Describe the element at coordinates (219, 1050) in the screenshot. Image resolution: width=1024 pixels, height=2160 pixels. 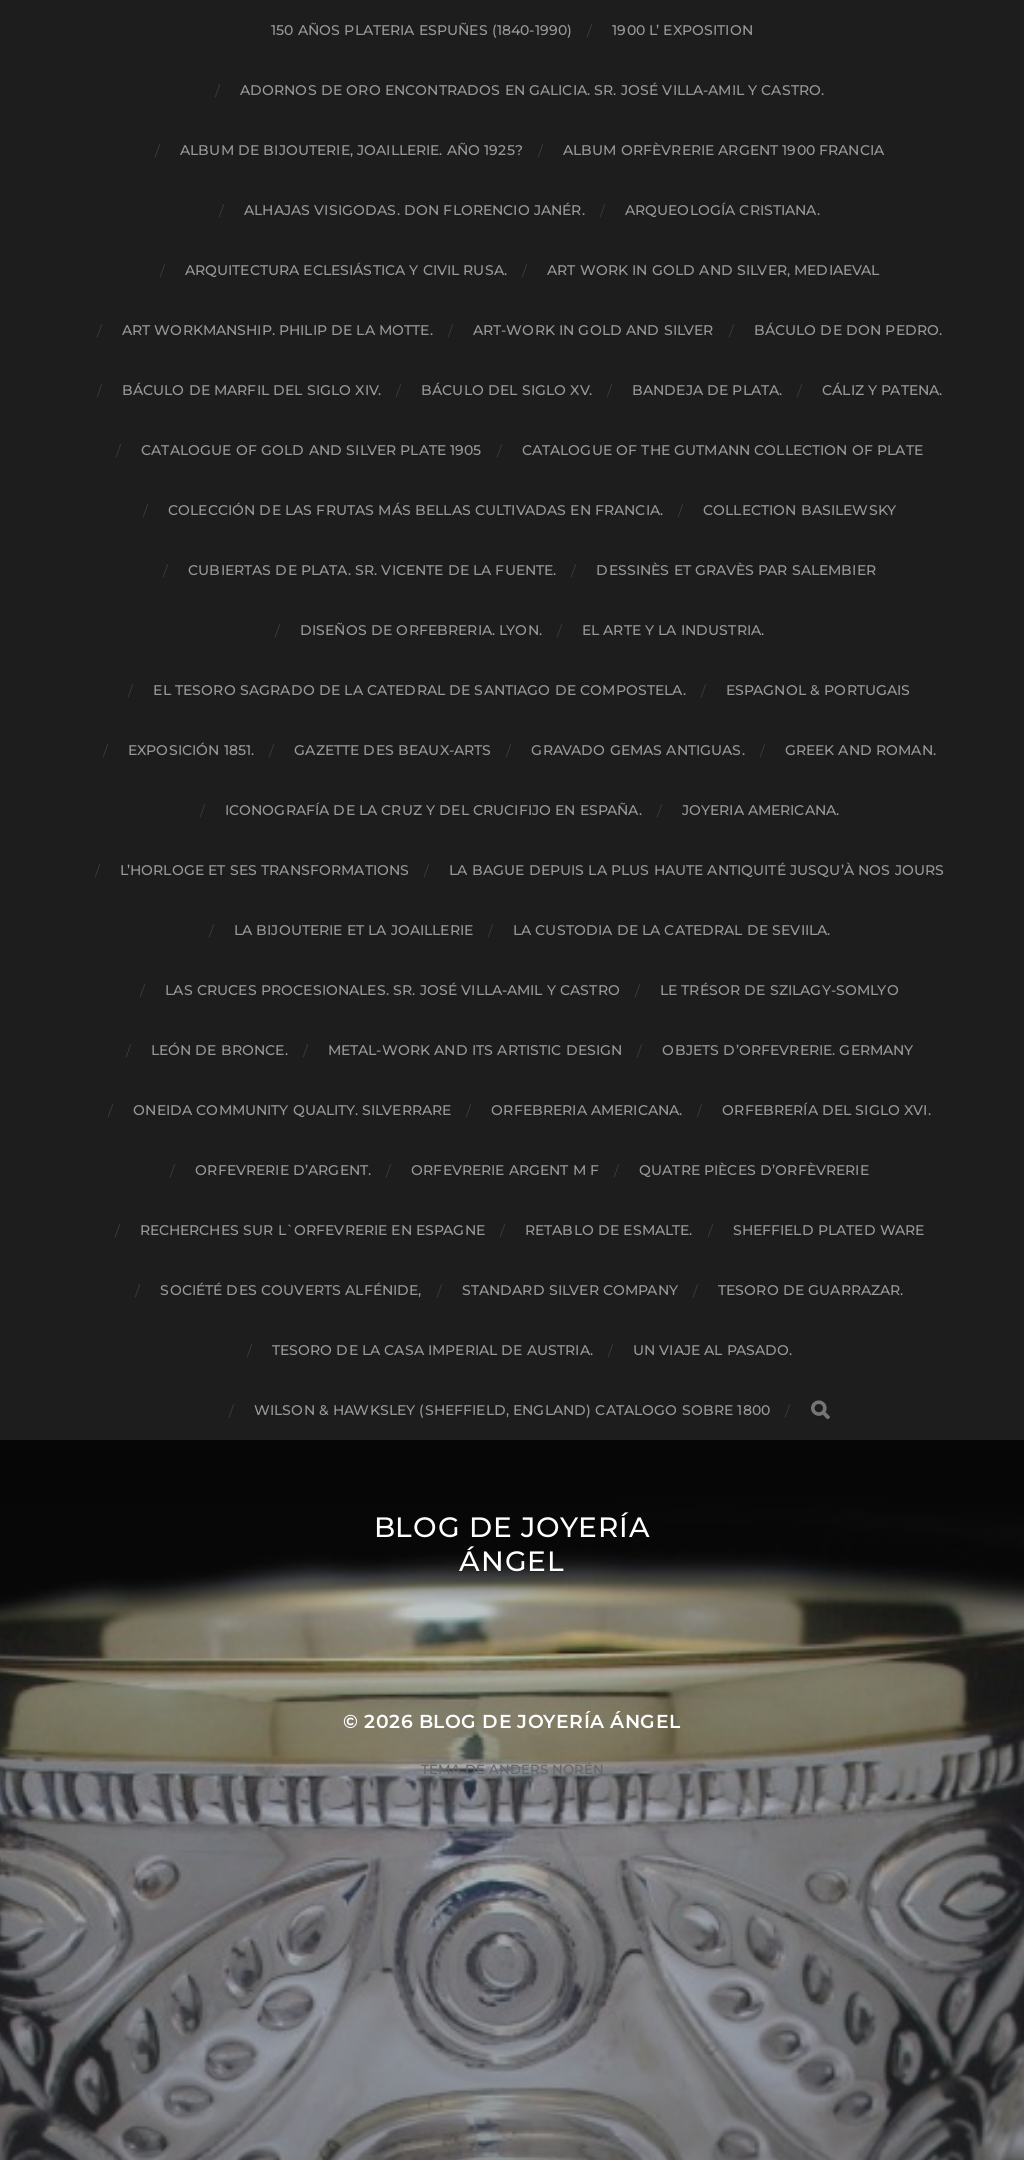
I see `León de bronce.` at that location.